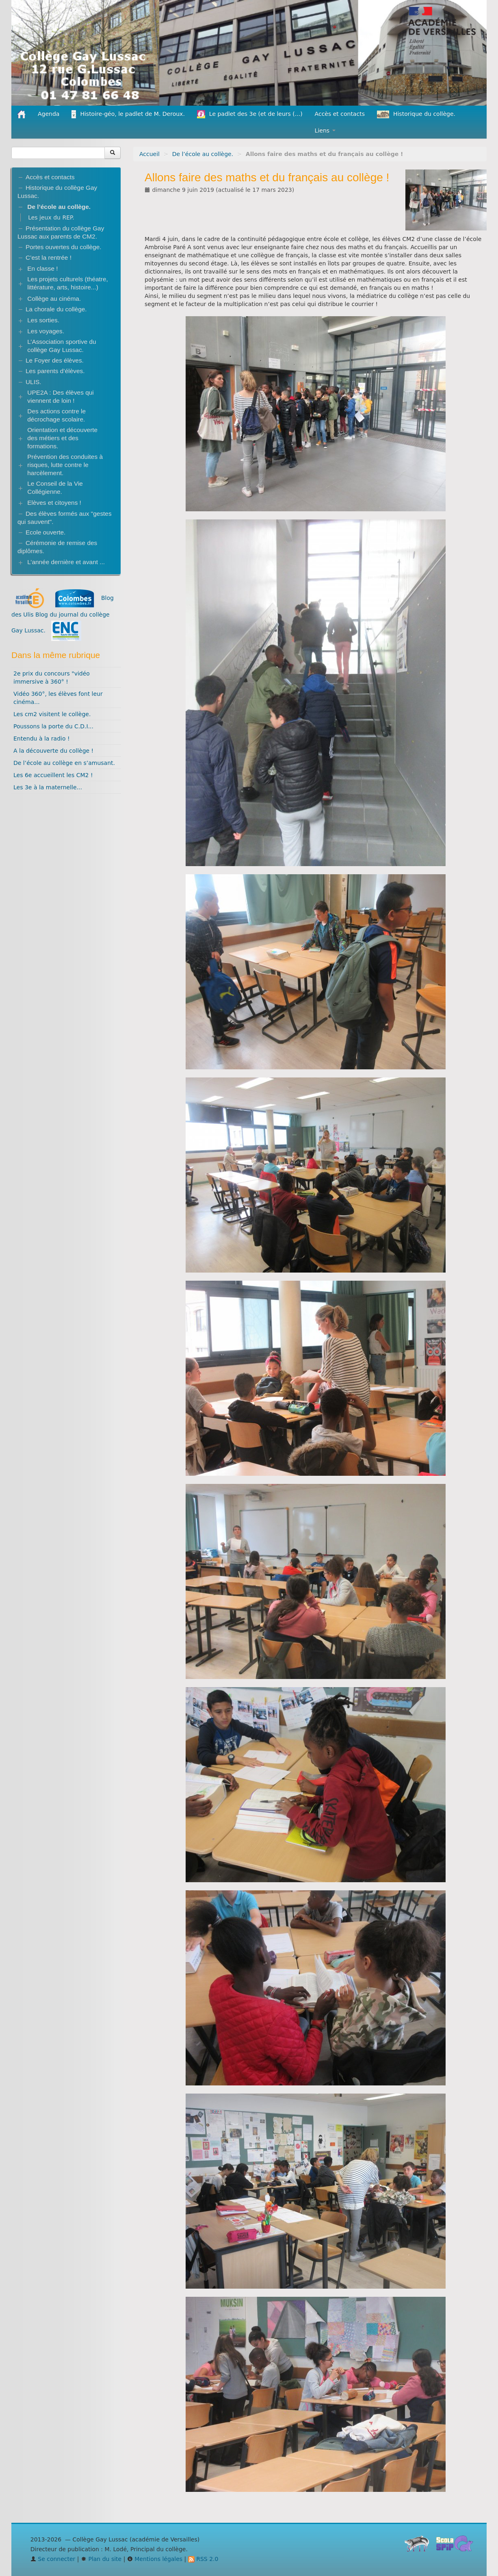 The image size is (498, 2576). Describe the element at coordinates (53, 775) in the screenshot. I see `Les 6e accueillent les CM2 !` at that location.